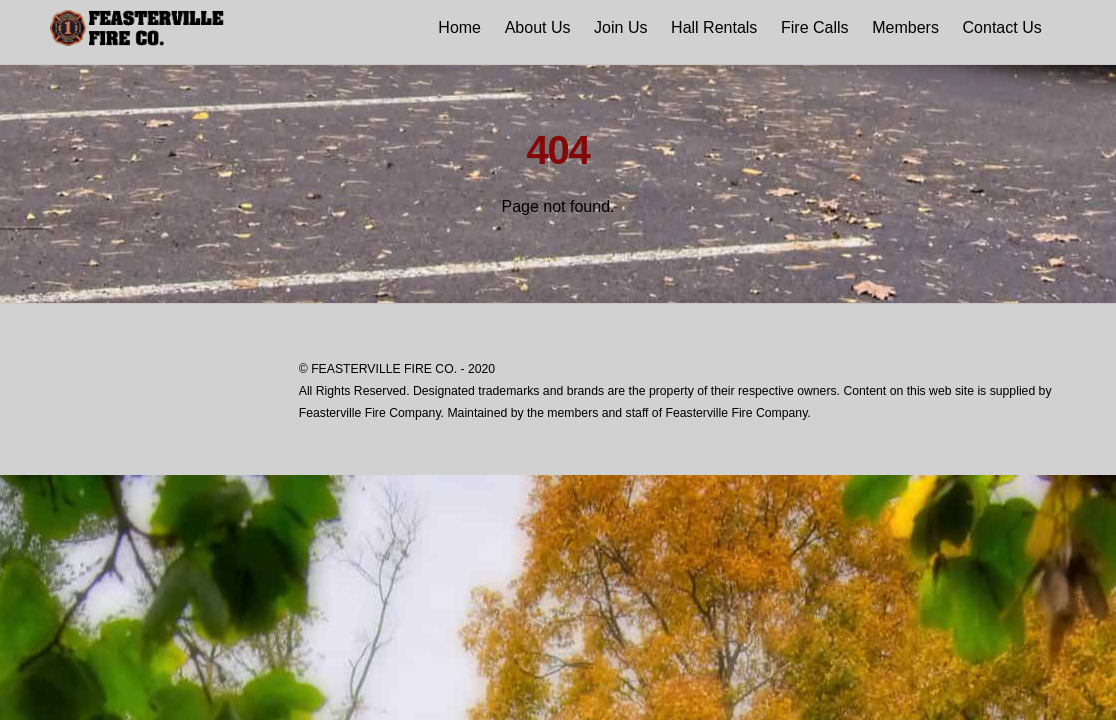  I want to click on Hall Rentals, so click(714, 27).